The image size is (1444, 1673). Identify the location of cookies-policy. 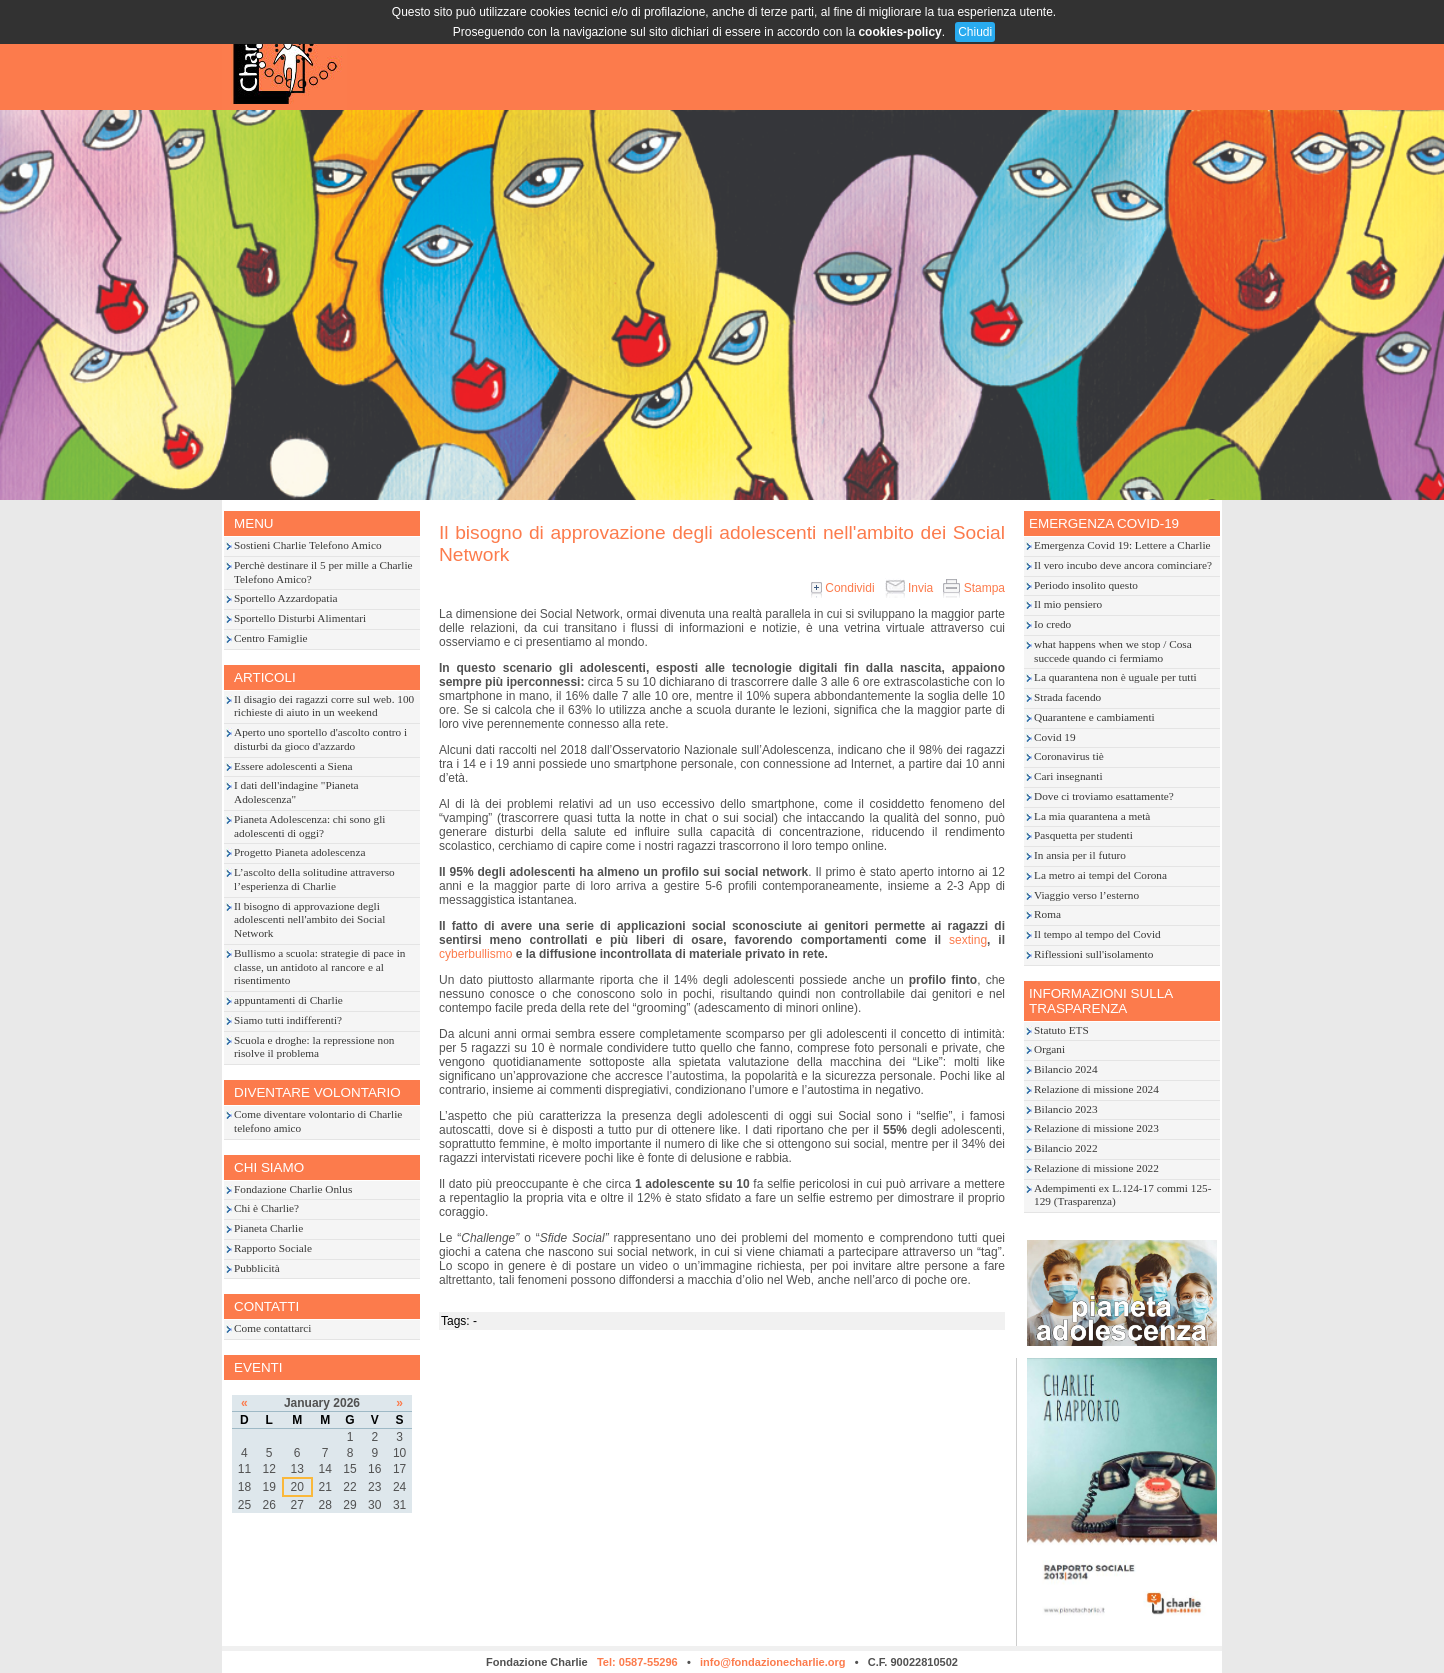
(899, 32).